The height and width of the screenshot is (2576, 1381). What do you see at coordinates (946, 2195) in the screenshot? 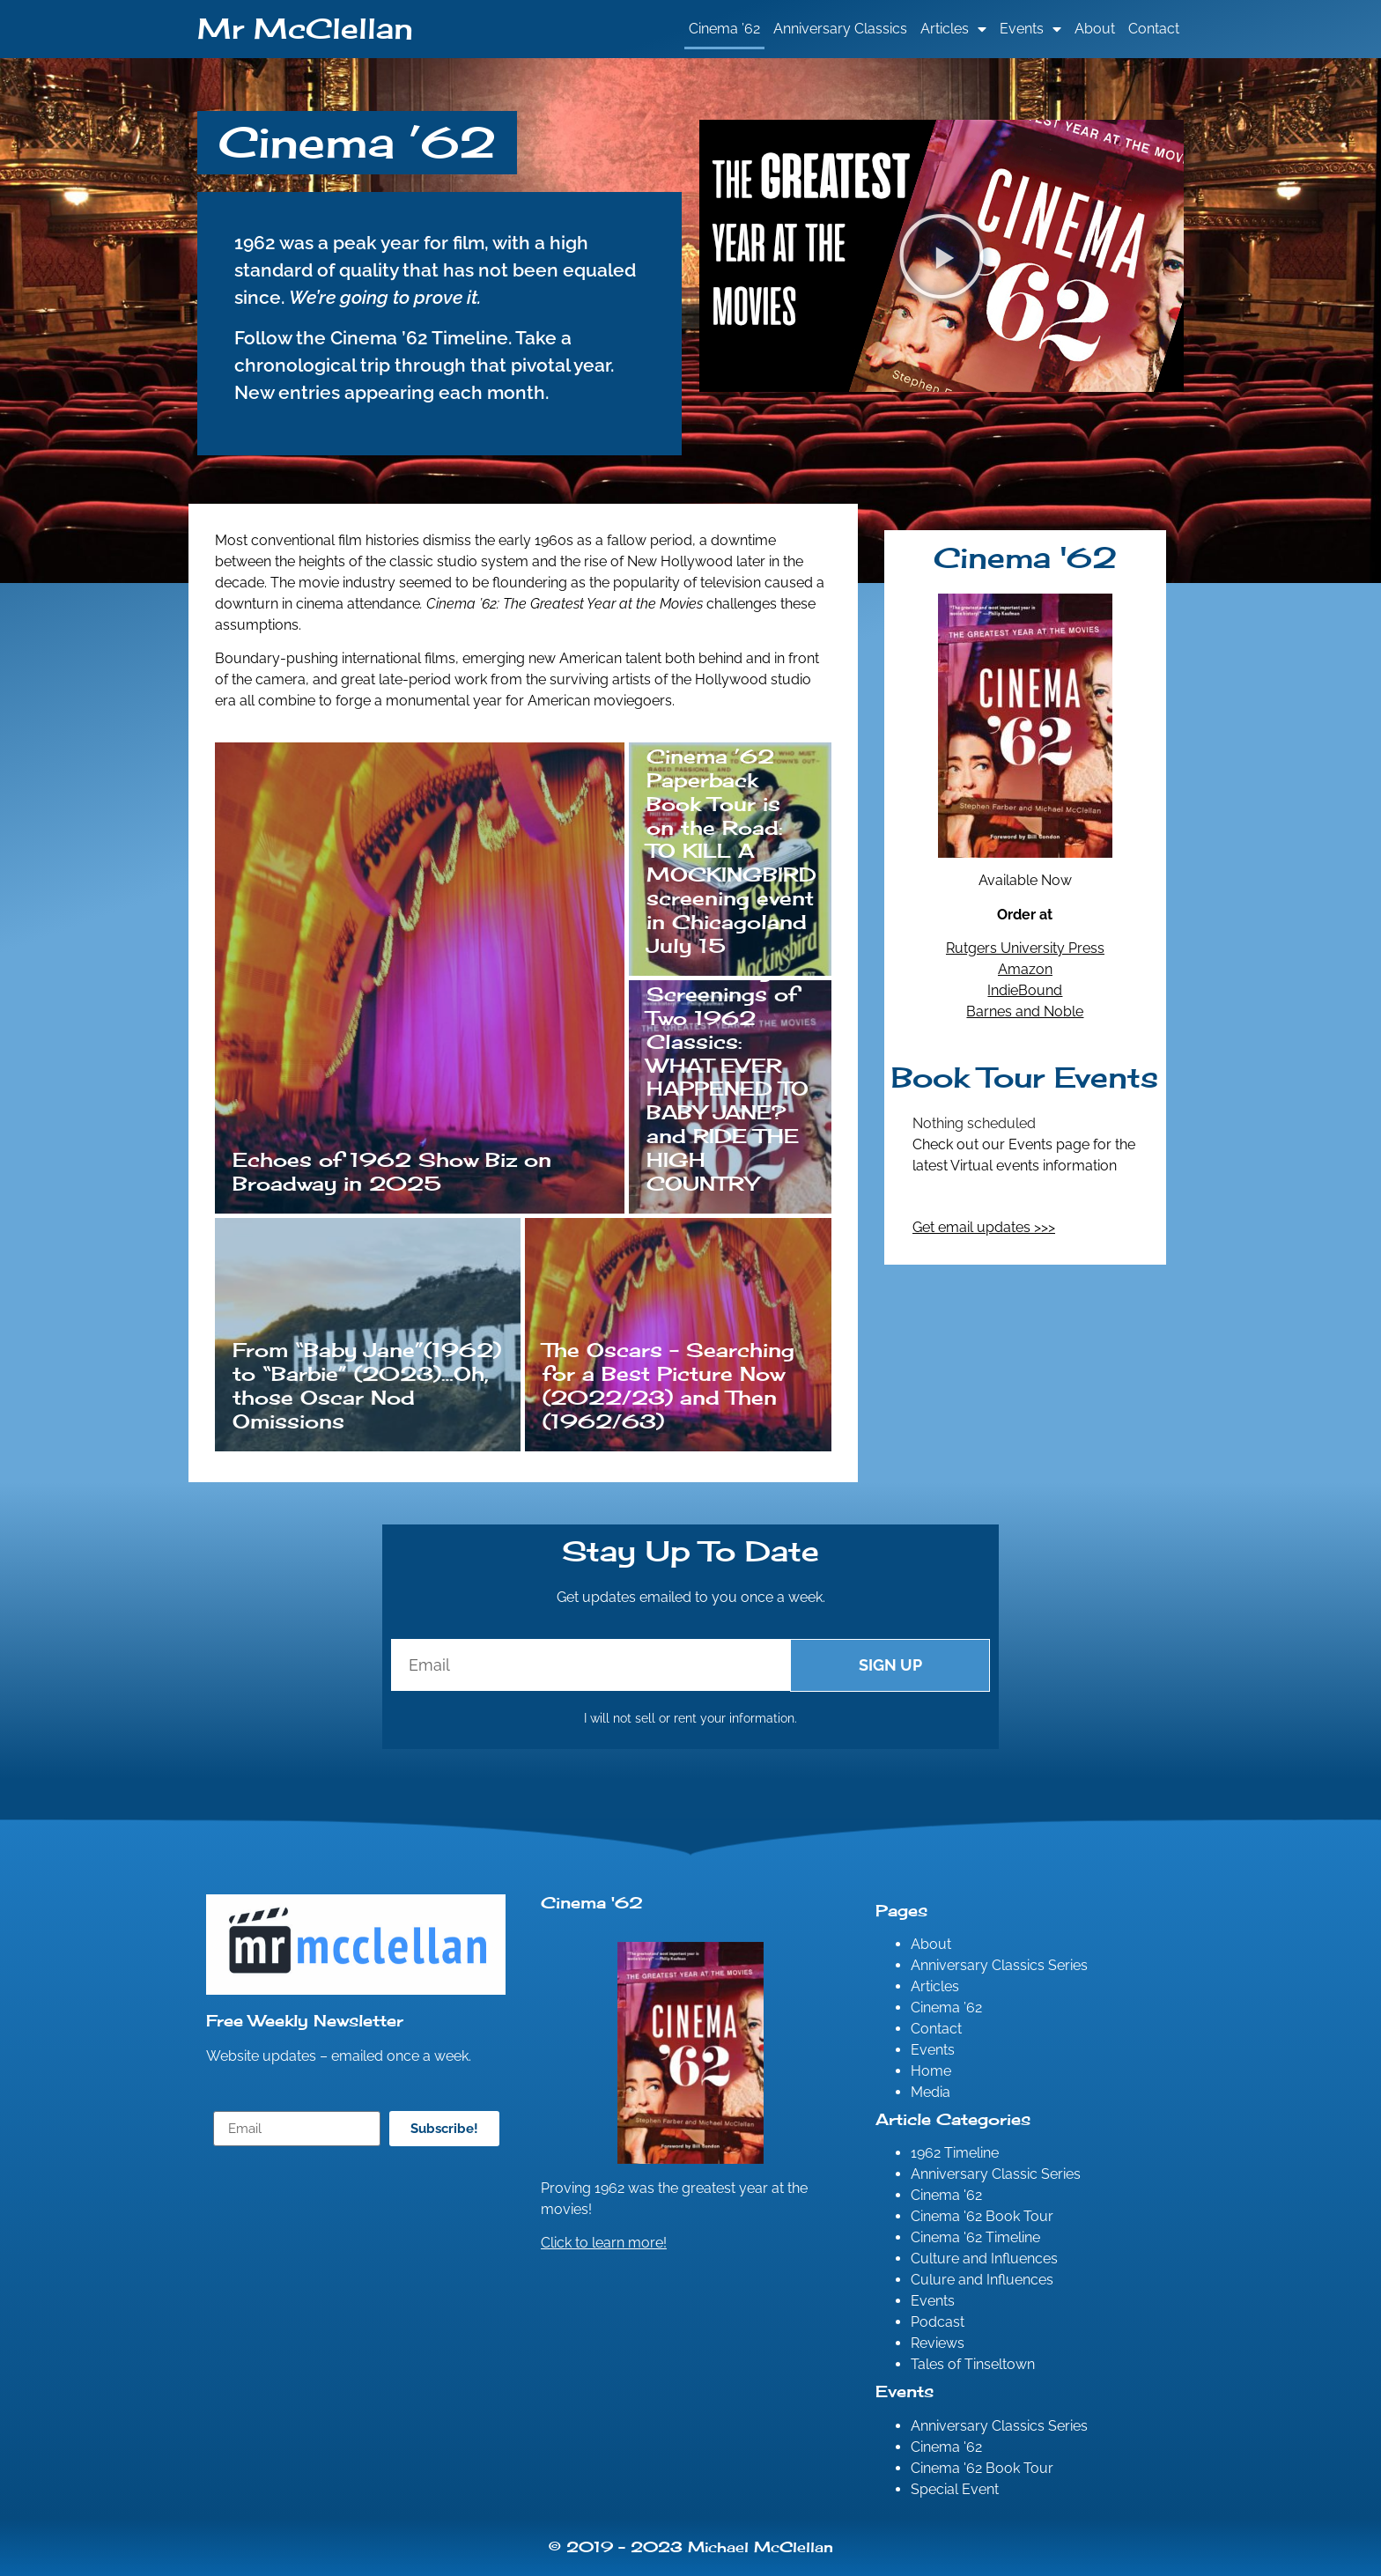
I see `Cinema '62` at bounding box center [946, 2195].